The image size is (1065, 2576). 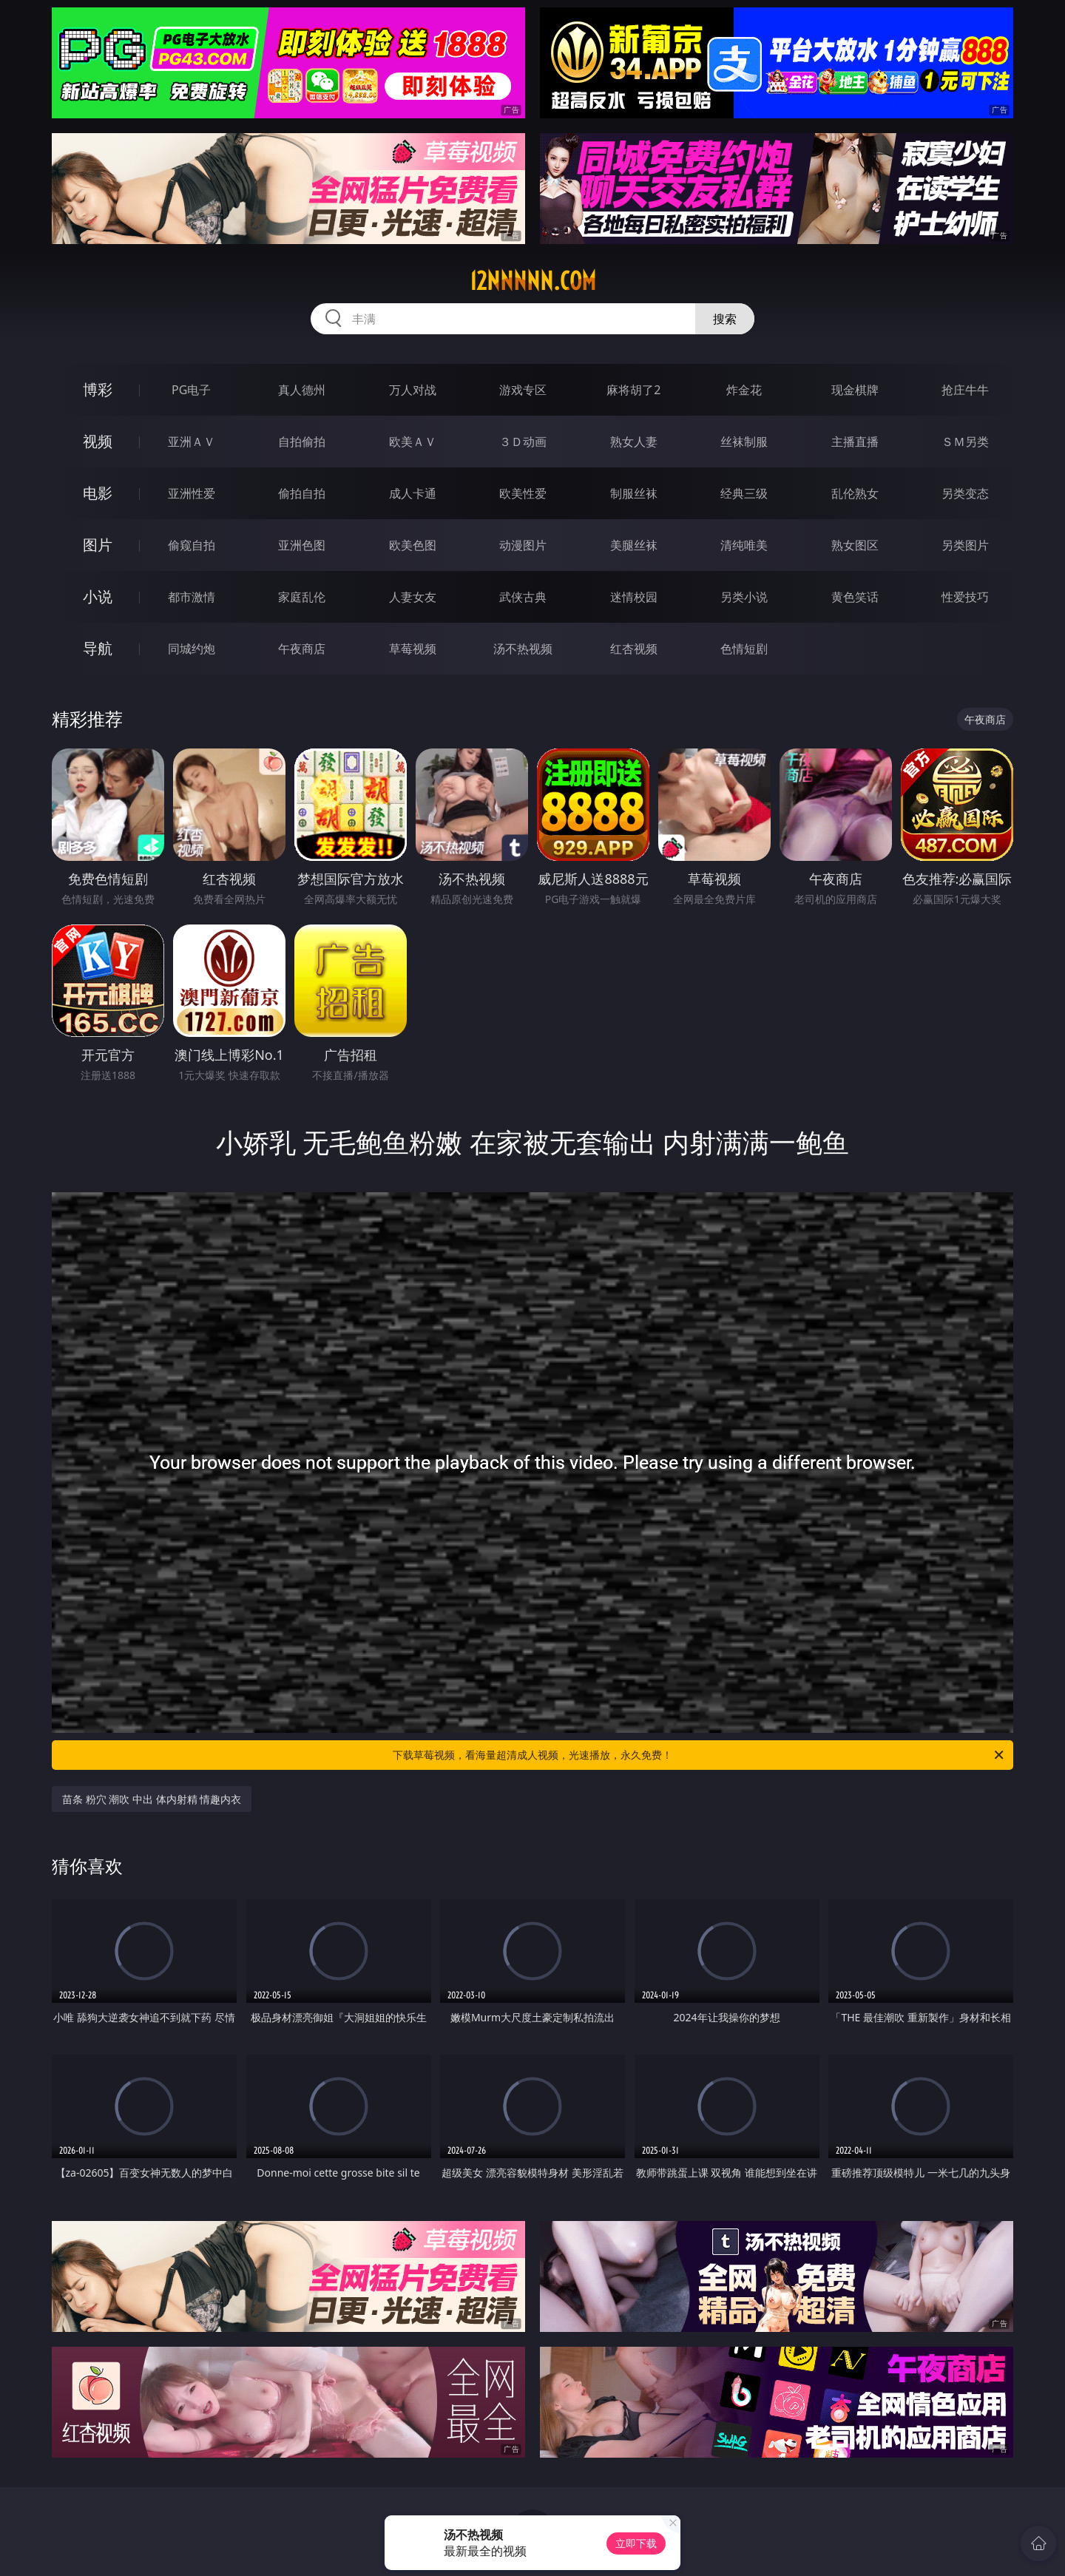 I want to click on 另类变态, so click(x=965, y=493).